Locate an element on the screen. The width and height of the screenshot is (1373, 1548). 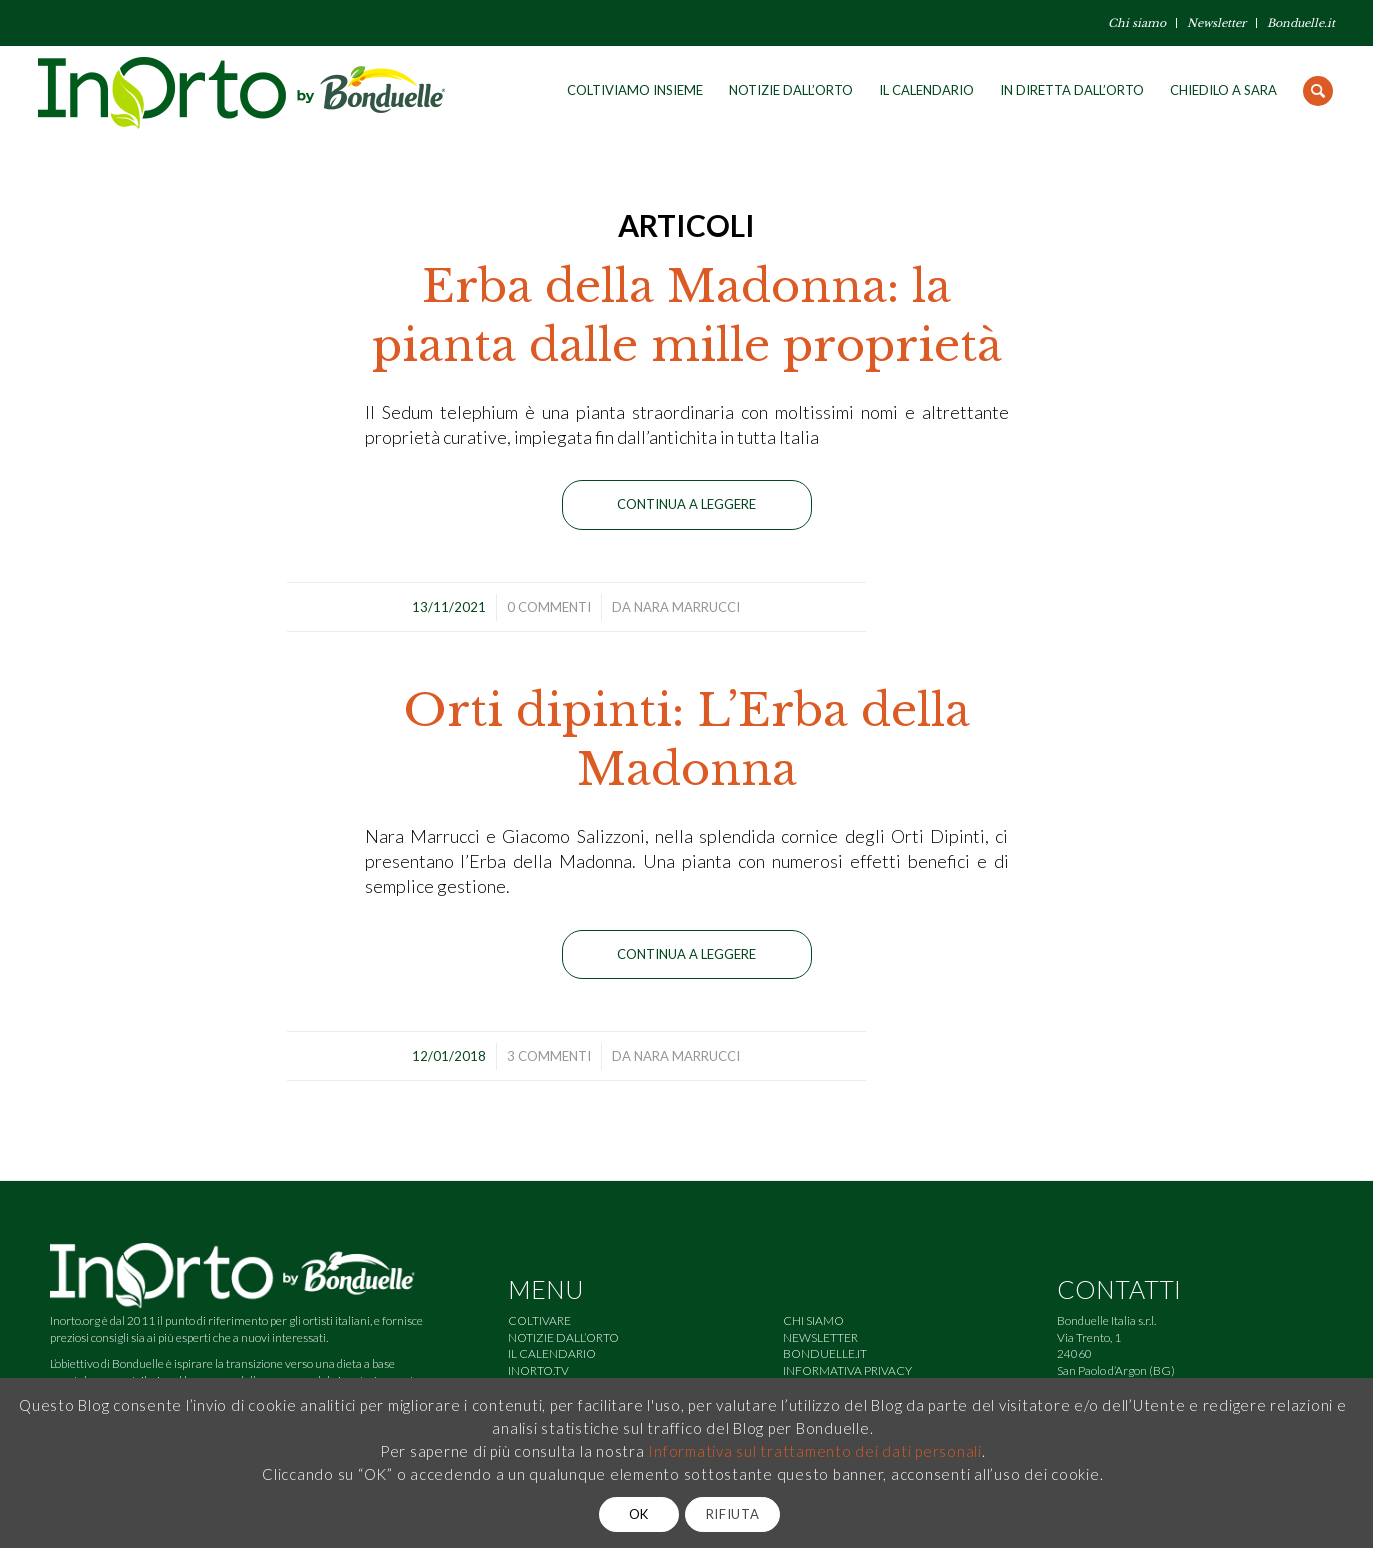
[Cerca] is located at coordinates (1318, 90).